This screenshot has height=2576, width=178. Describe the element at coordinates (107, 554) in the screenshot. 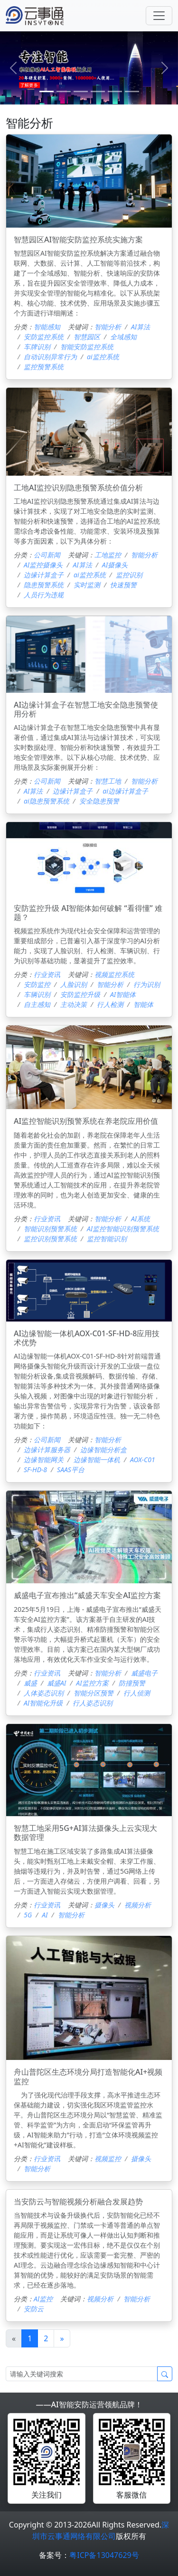

I see `工地监控` at that location.